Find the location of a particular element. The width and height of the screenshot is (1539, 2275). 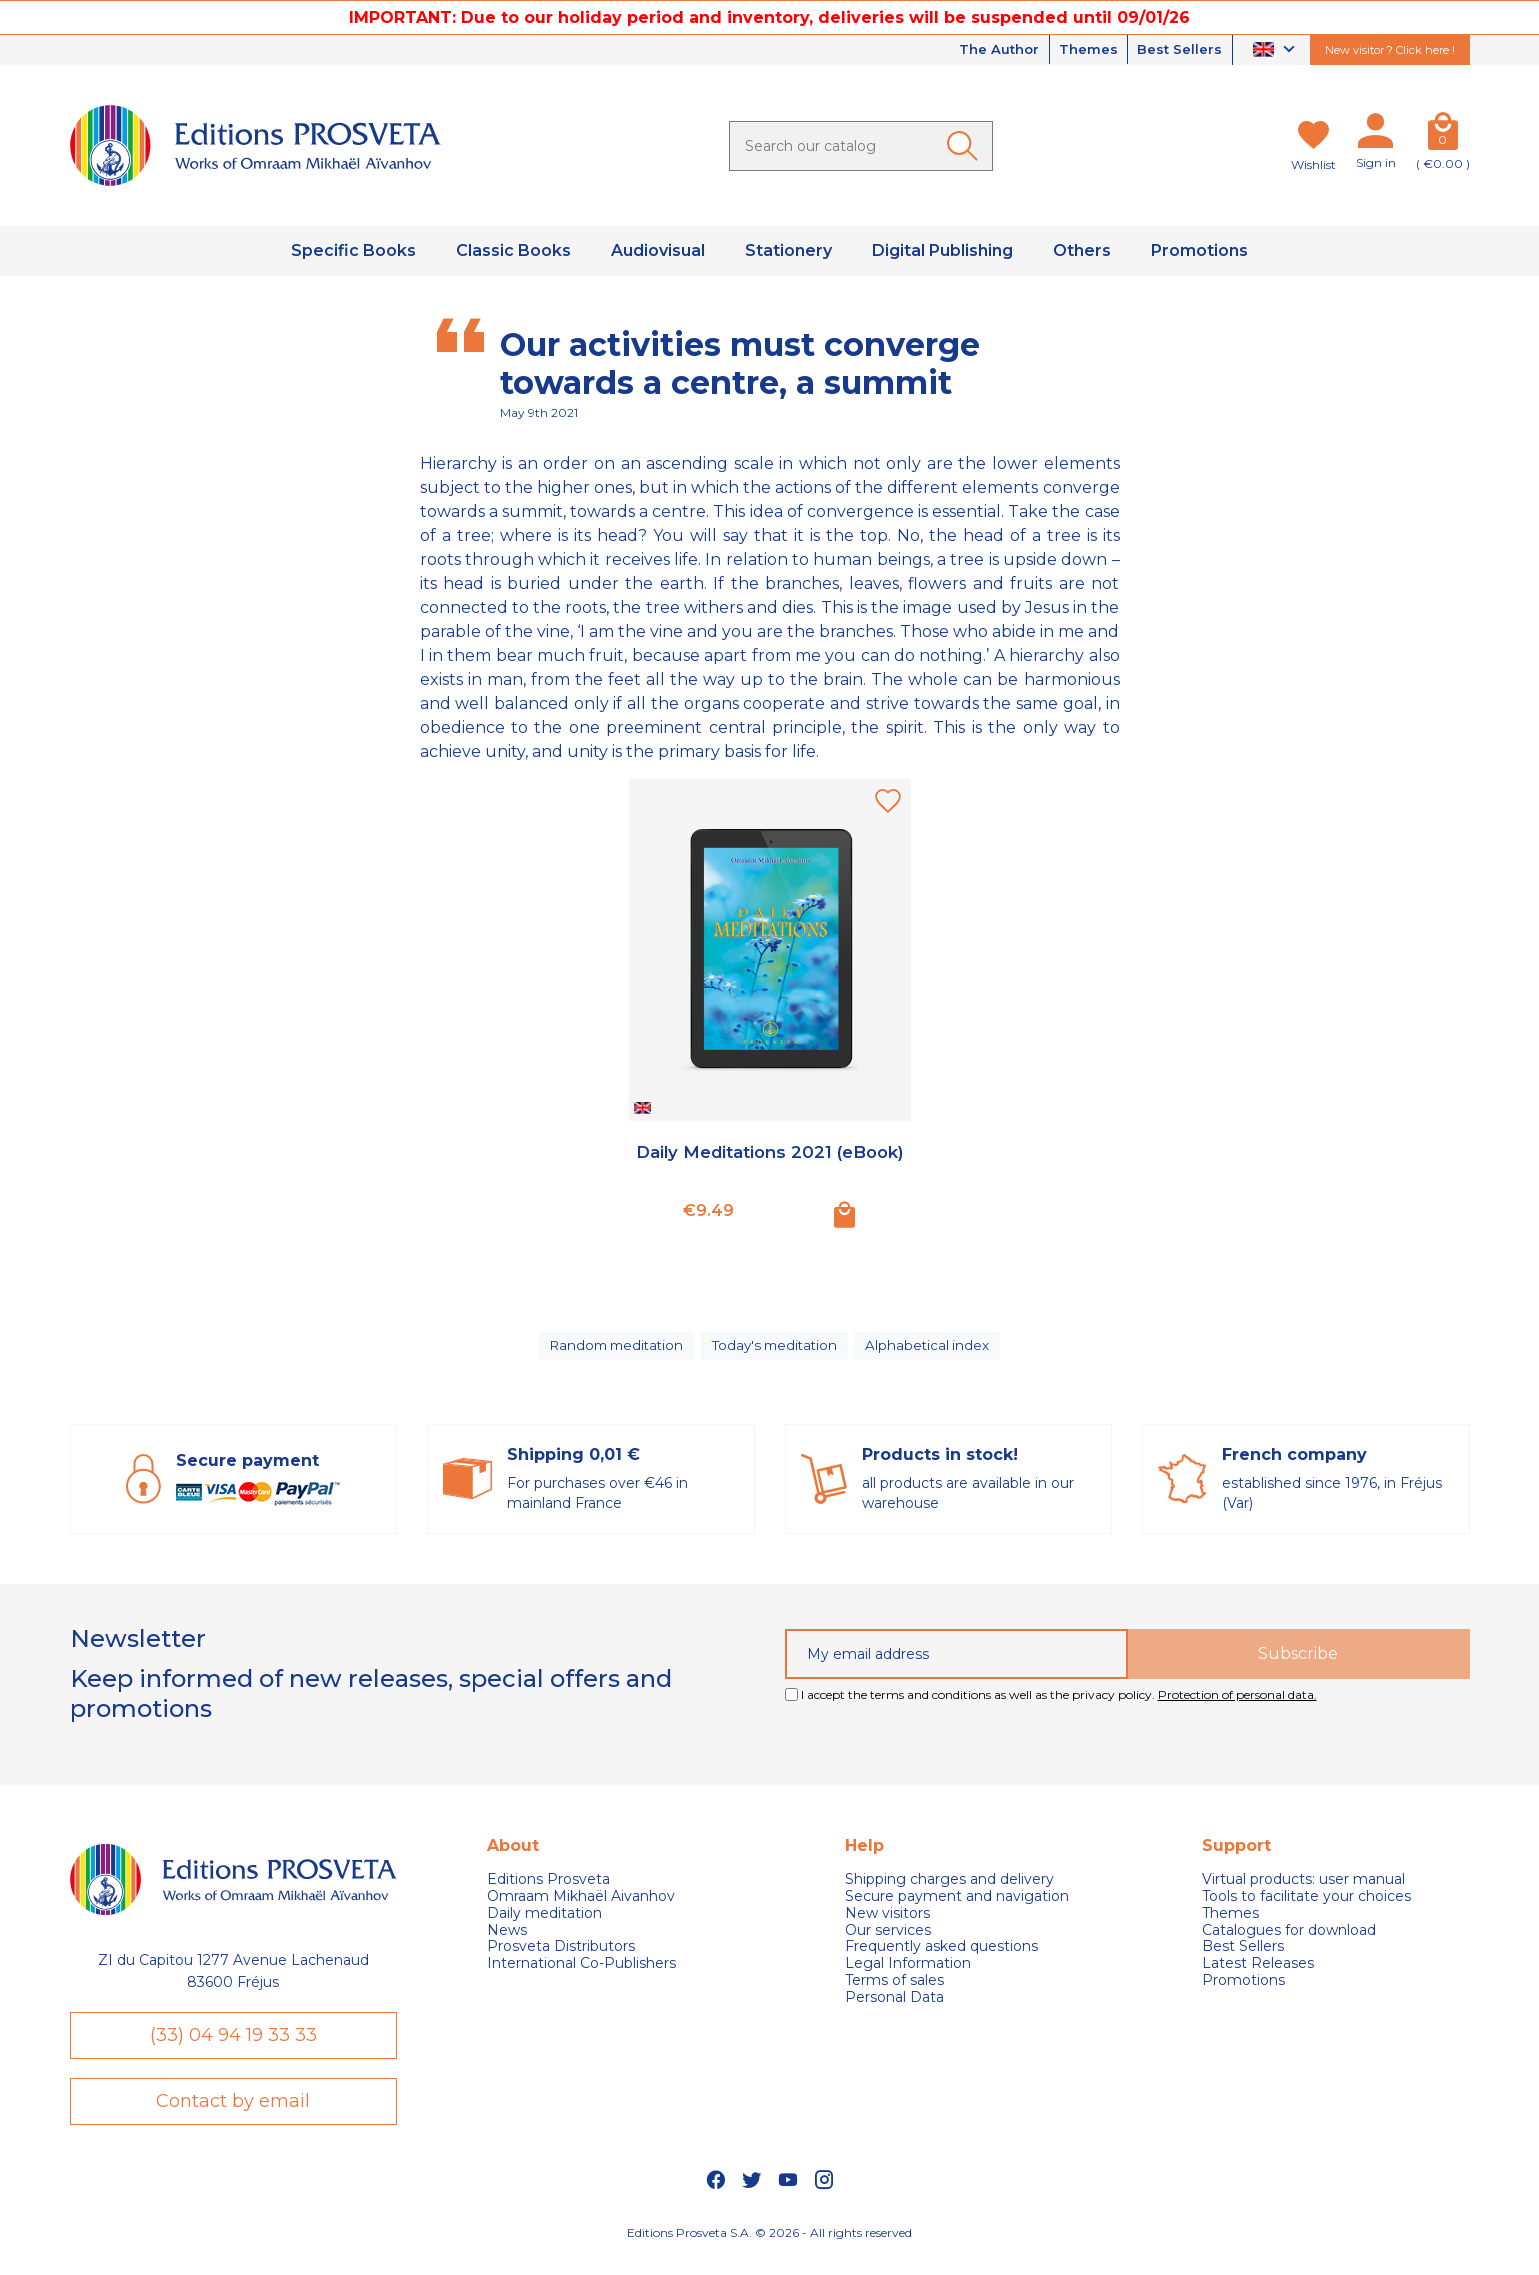

[Search] is located at coordinates (861, 146).